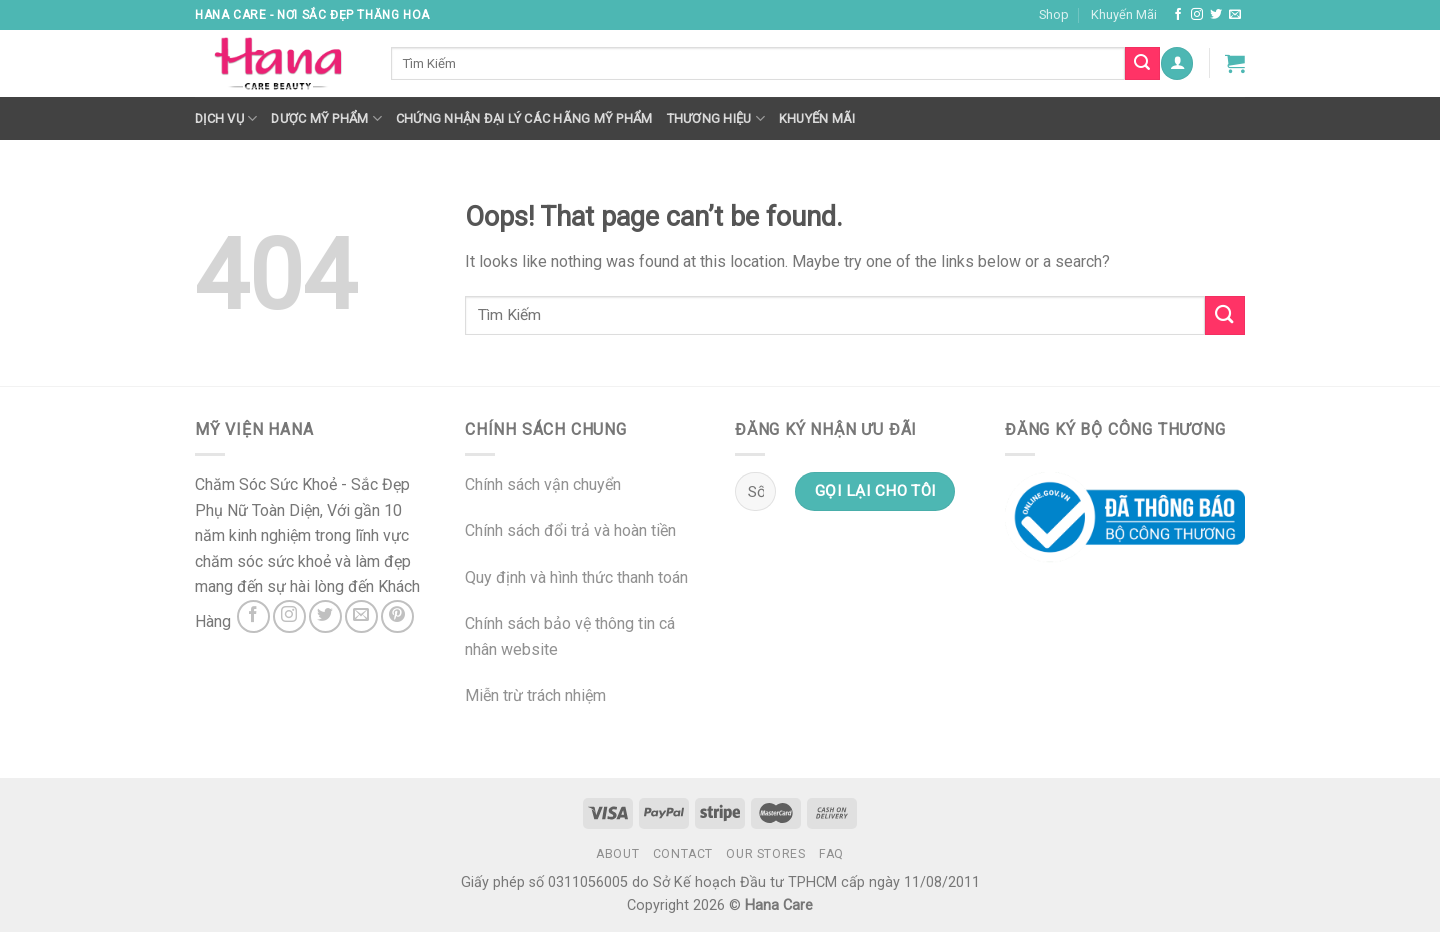 The width and height of the screenshot is (1440, 932). I want to click on Khuyến Mãi, so click(1124, 14).